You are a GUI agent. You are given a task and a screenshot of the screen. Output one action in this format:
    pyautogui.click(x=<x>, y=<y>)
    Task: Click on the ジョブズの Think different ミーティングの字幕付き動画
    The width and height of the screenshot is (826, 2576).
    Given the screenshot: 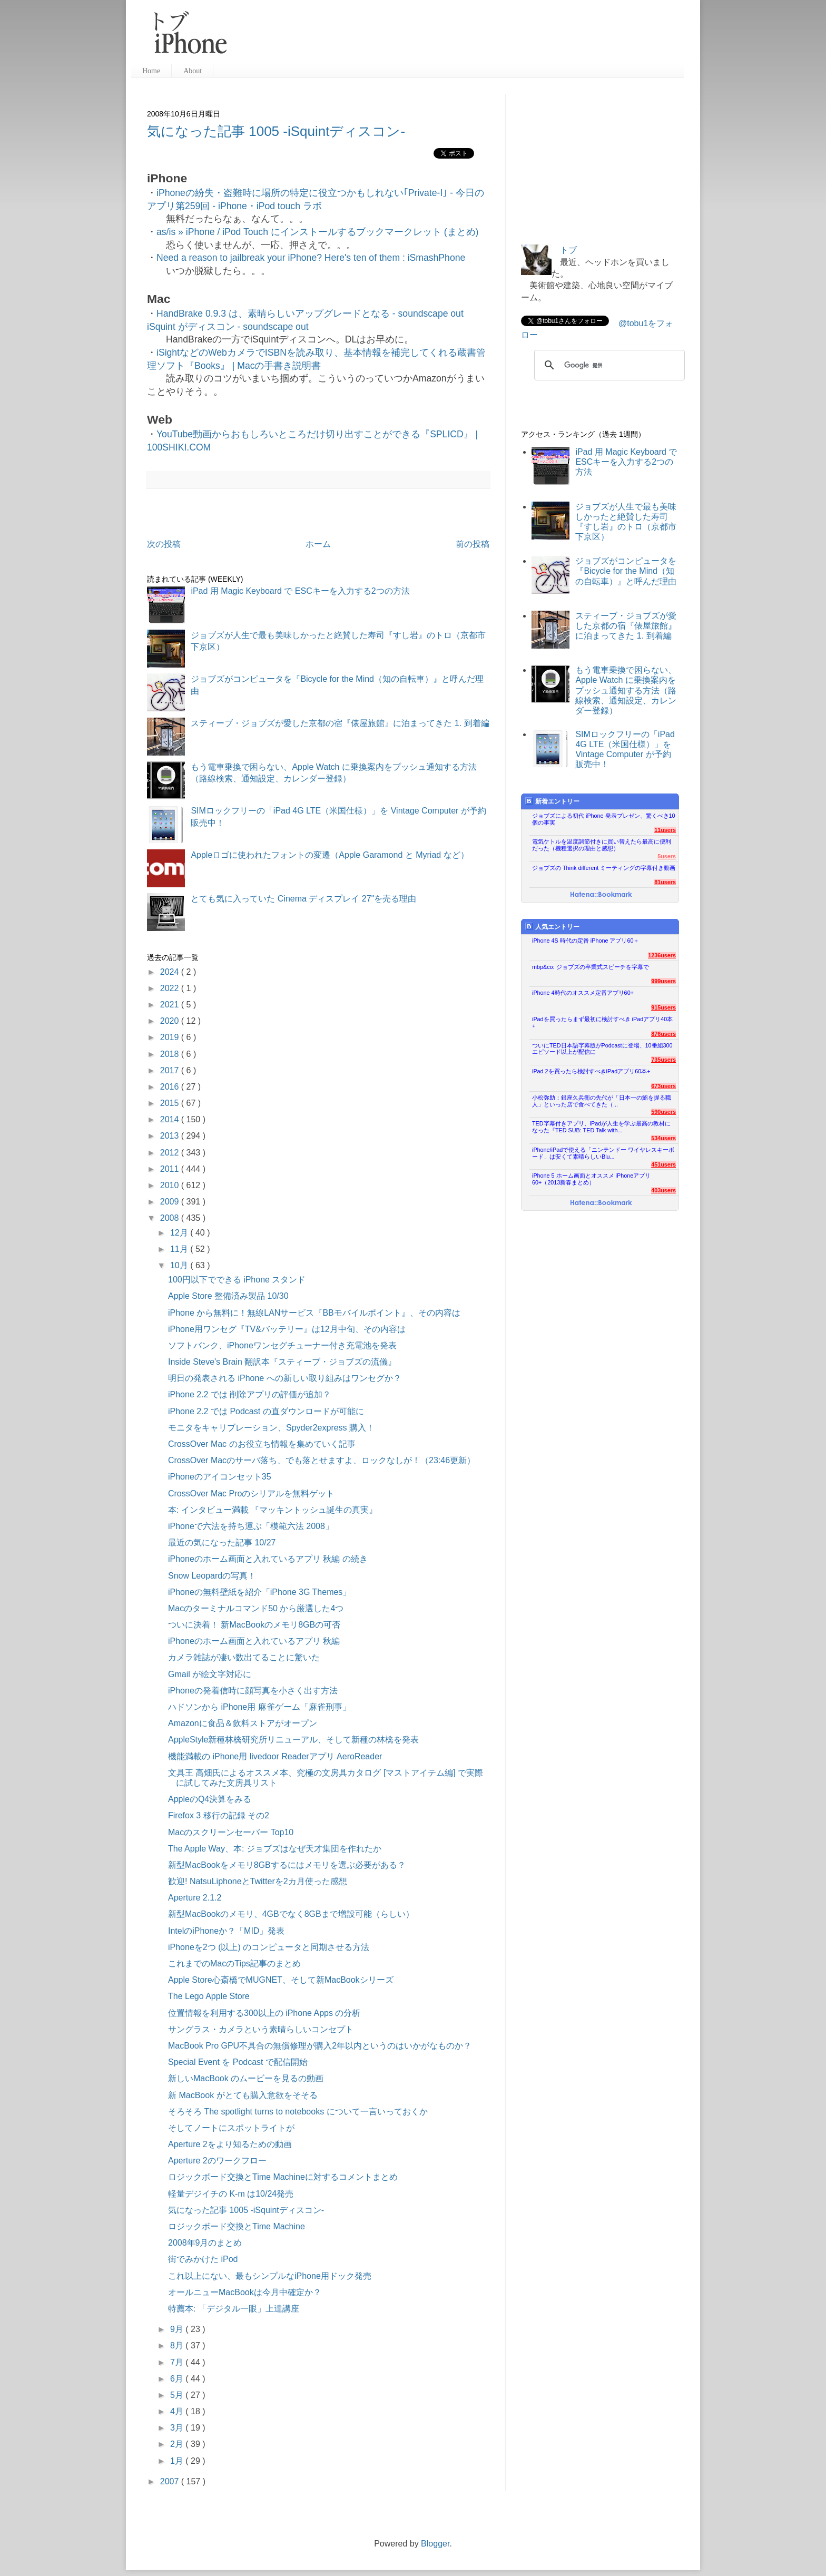 What is the action you would take?
    pyautogui.click(x=603, y=868)
    